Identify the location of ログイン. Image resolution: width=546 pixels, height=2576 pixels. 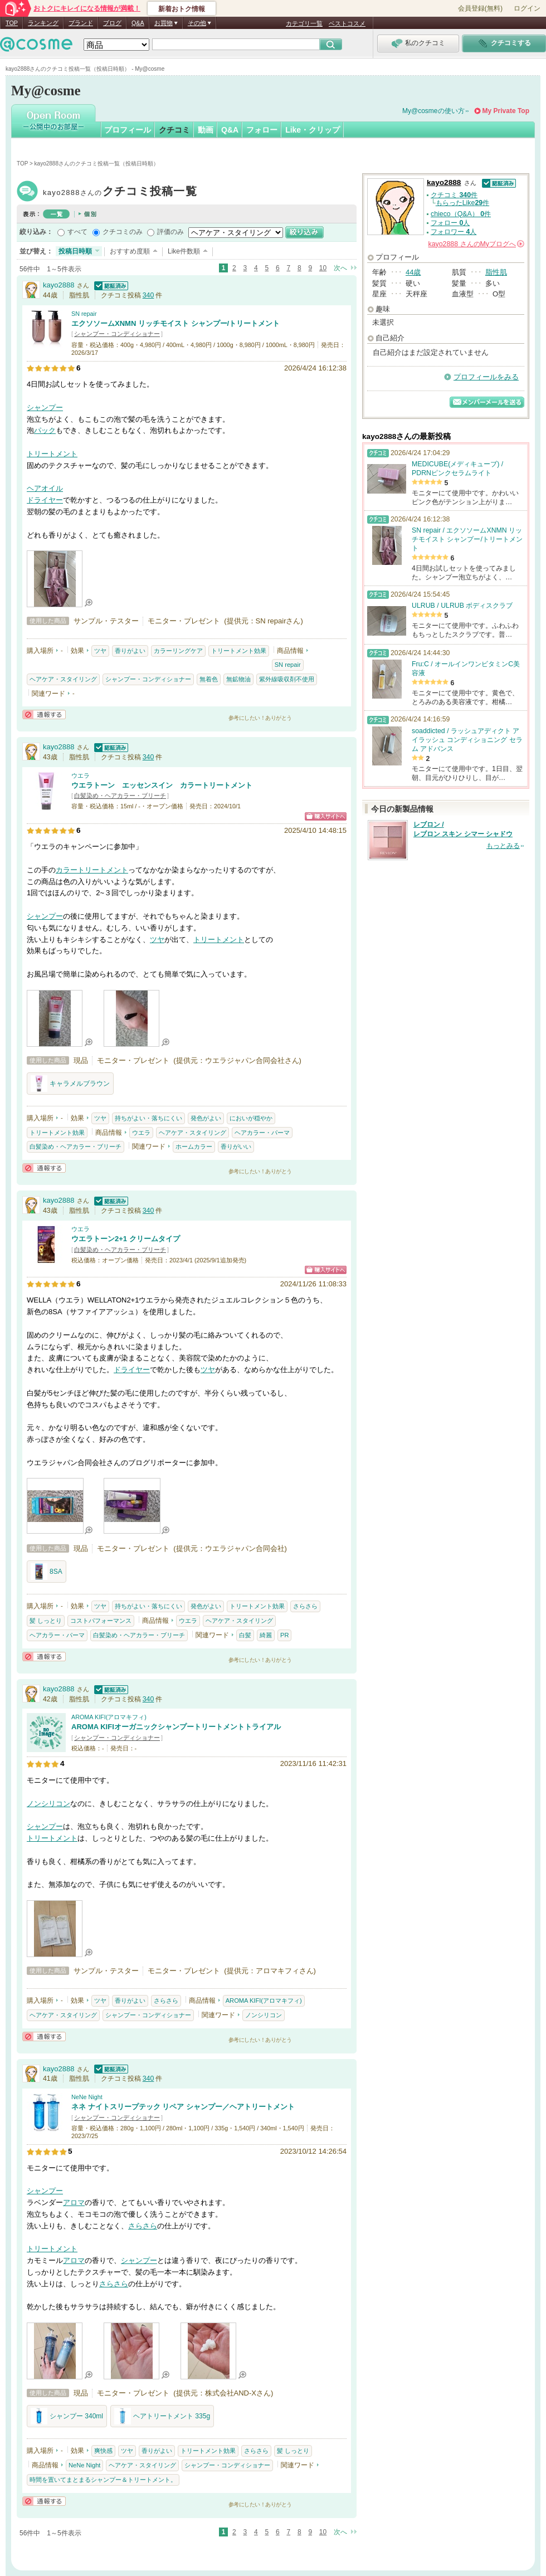
(527, 8).